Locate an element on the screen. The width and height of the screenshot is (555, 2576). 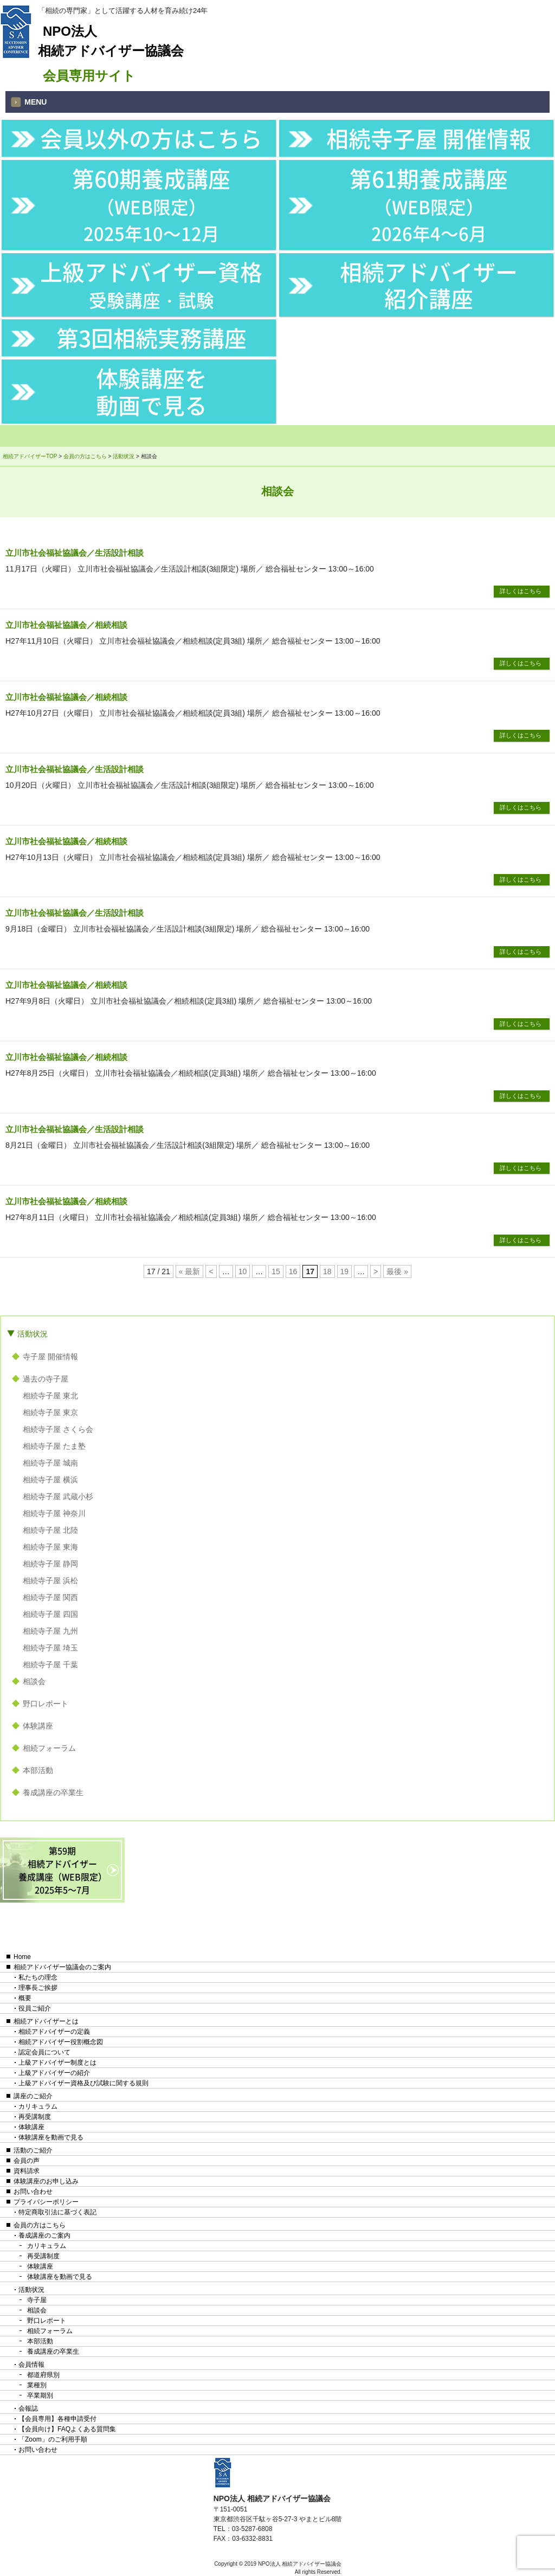
相続寺子屋 浜松 is located at coordinates (50, 1580).